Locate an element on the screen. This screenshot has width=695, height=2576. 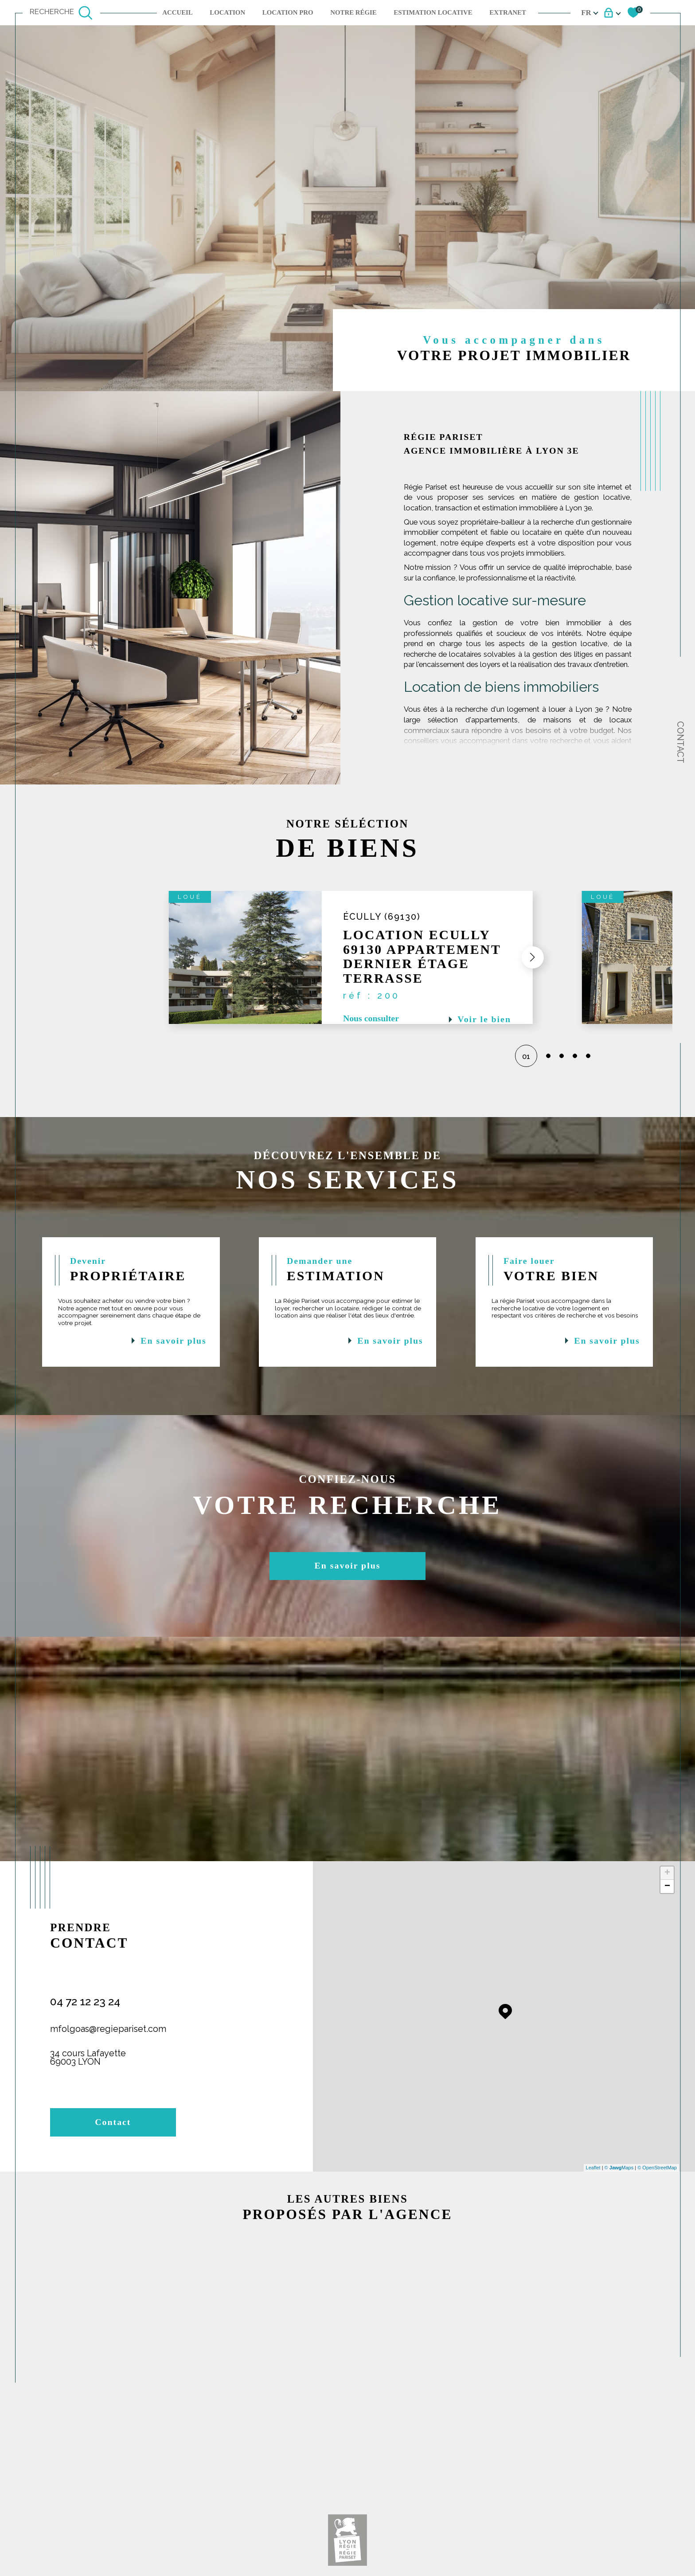
[TRAD_MELTEM_ouvrirlemoteurderecherche] is located at coordinates (61, 12).